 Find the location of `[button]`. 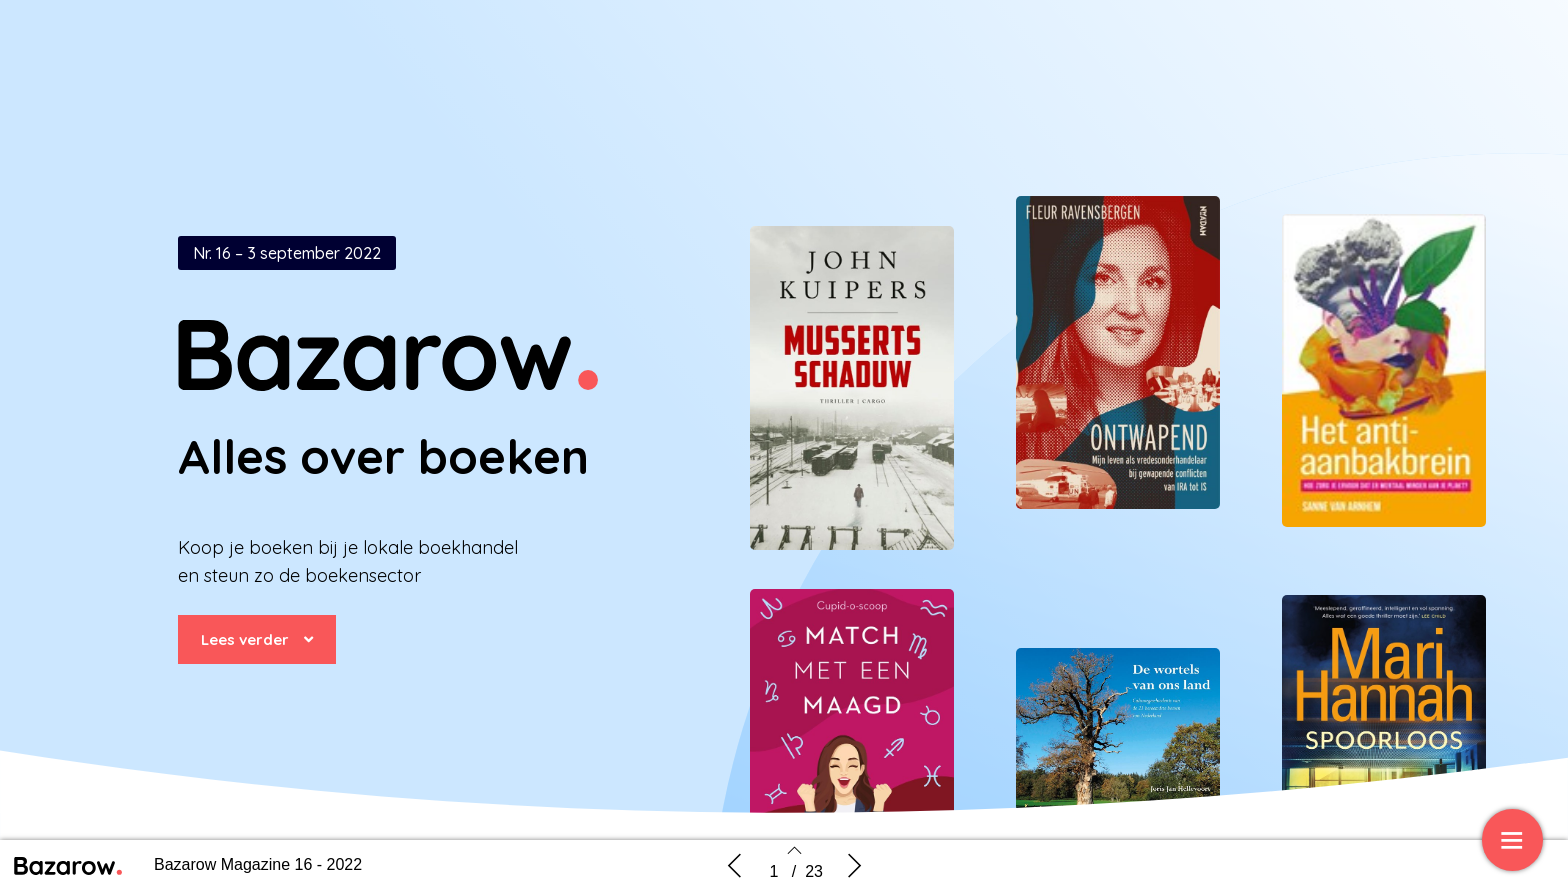

[button] is located at coordinates (257, 639).